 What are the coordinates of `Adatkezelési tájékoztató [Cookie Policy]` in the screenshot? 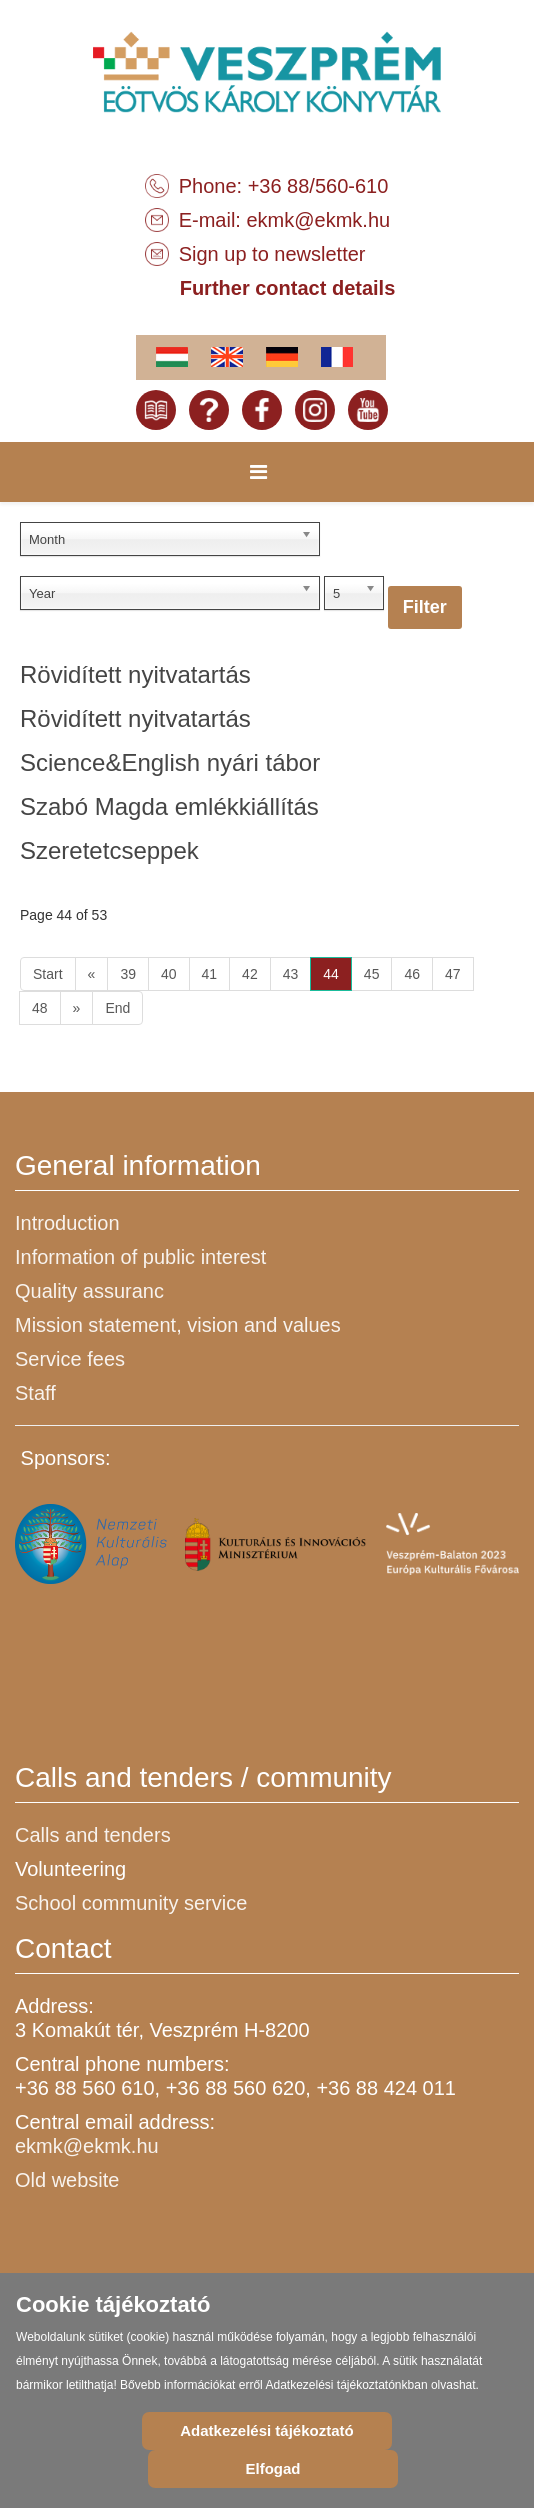 It's located at (266, 2430).